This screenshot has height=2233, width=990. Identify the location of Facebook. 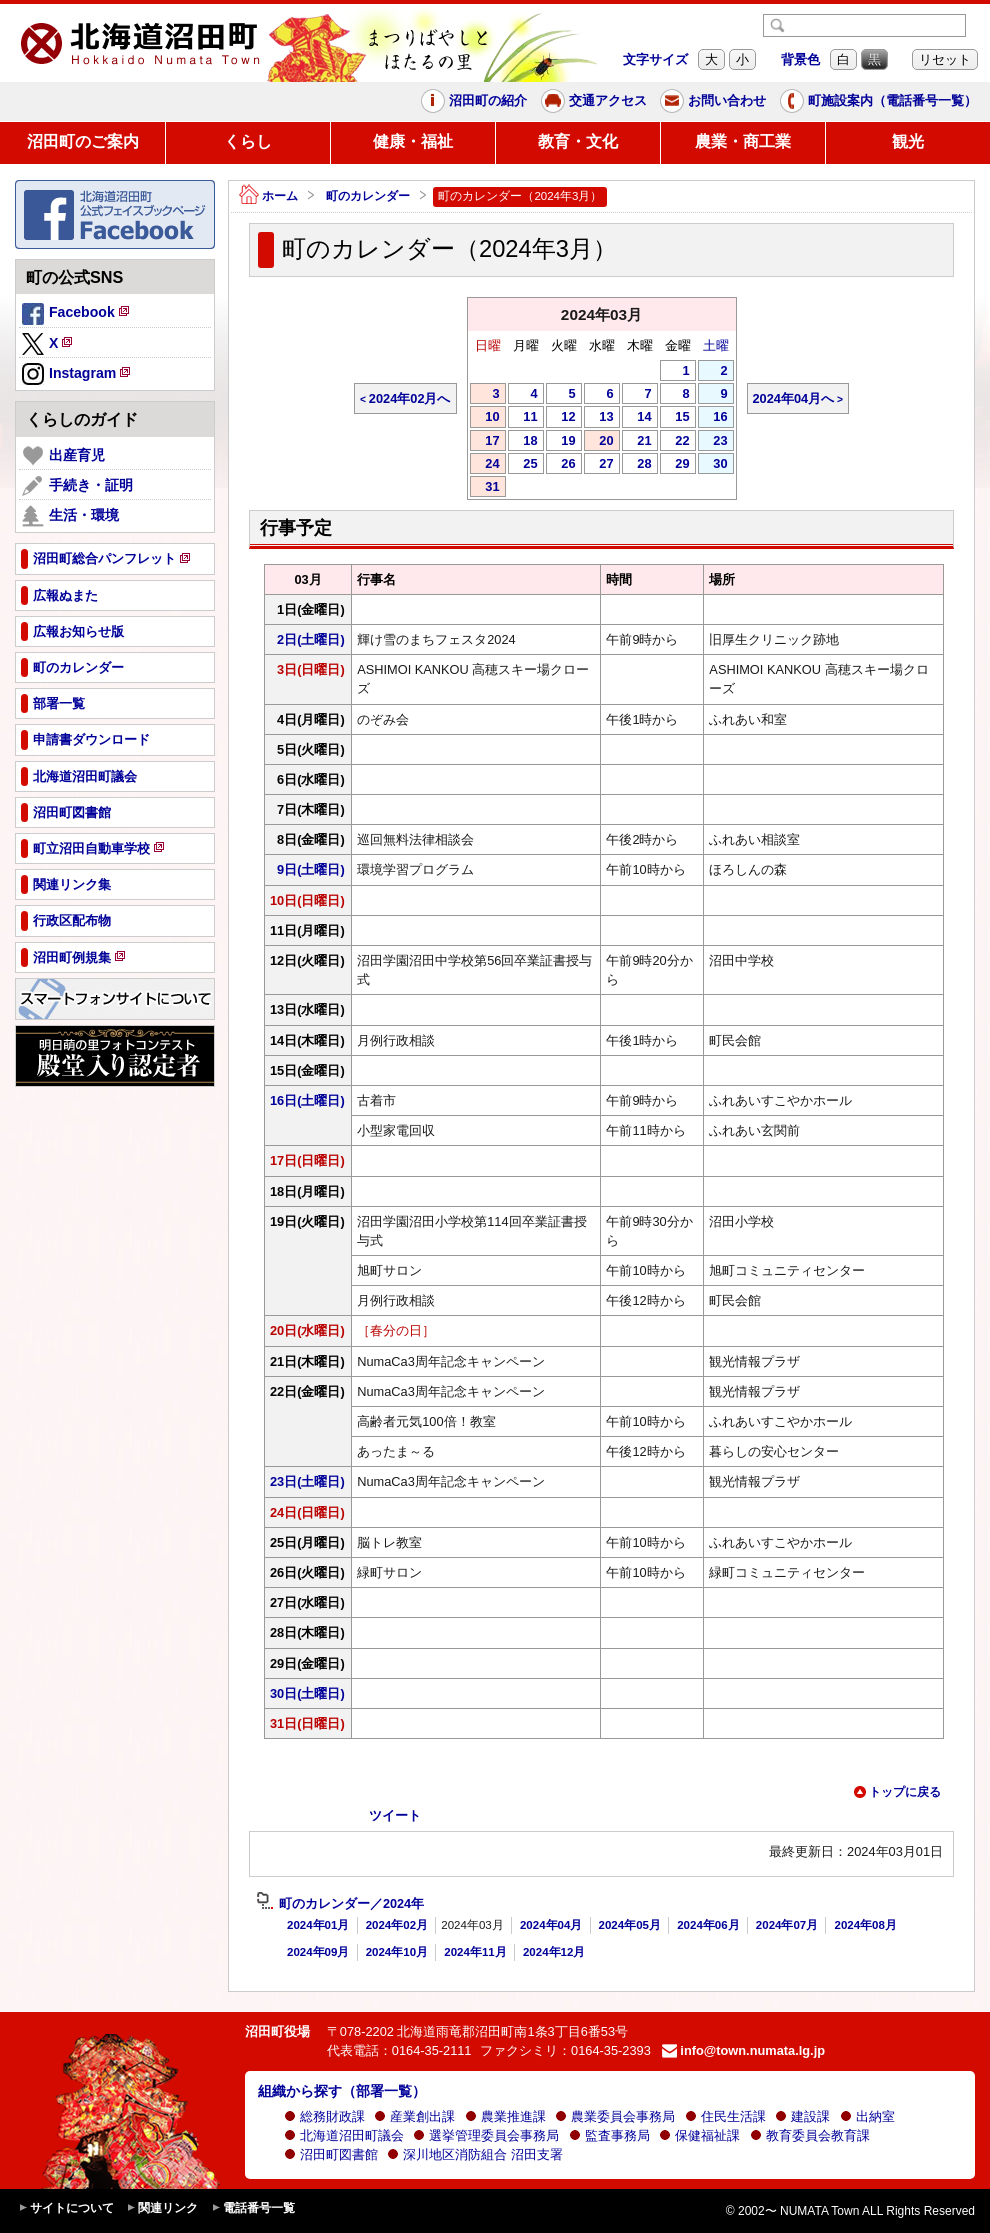
(77, 315).